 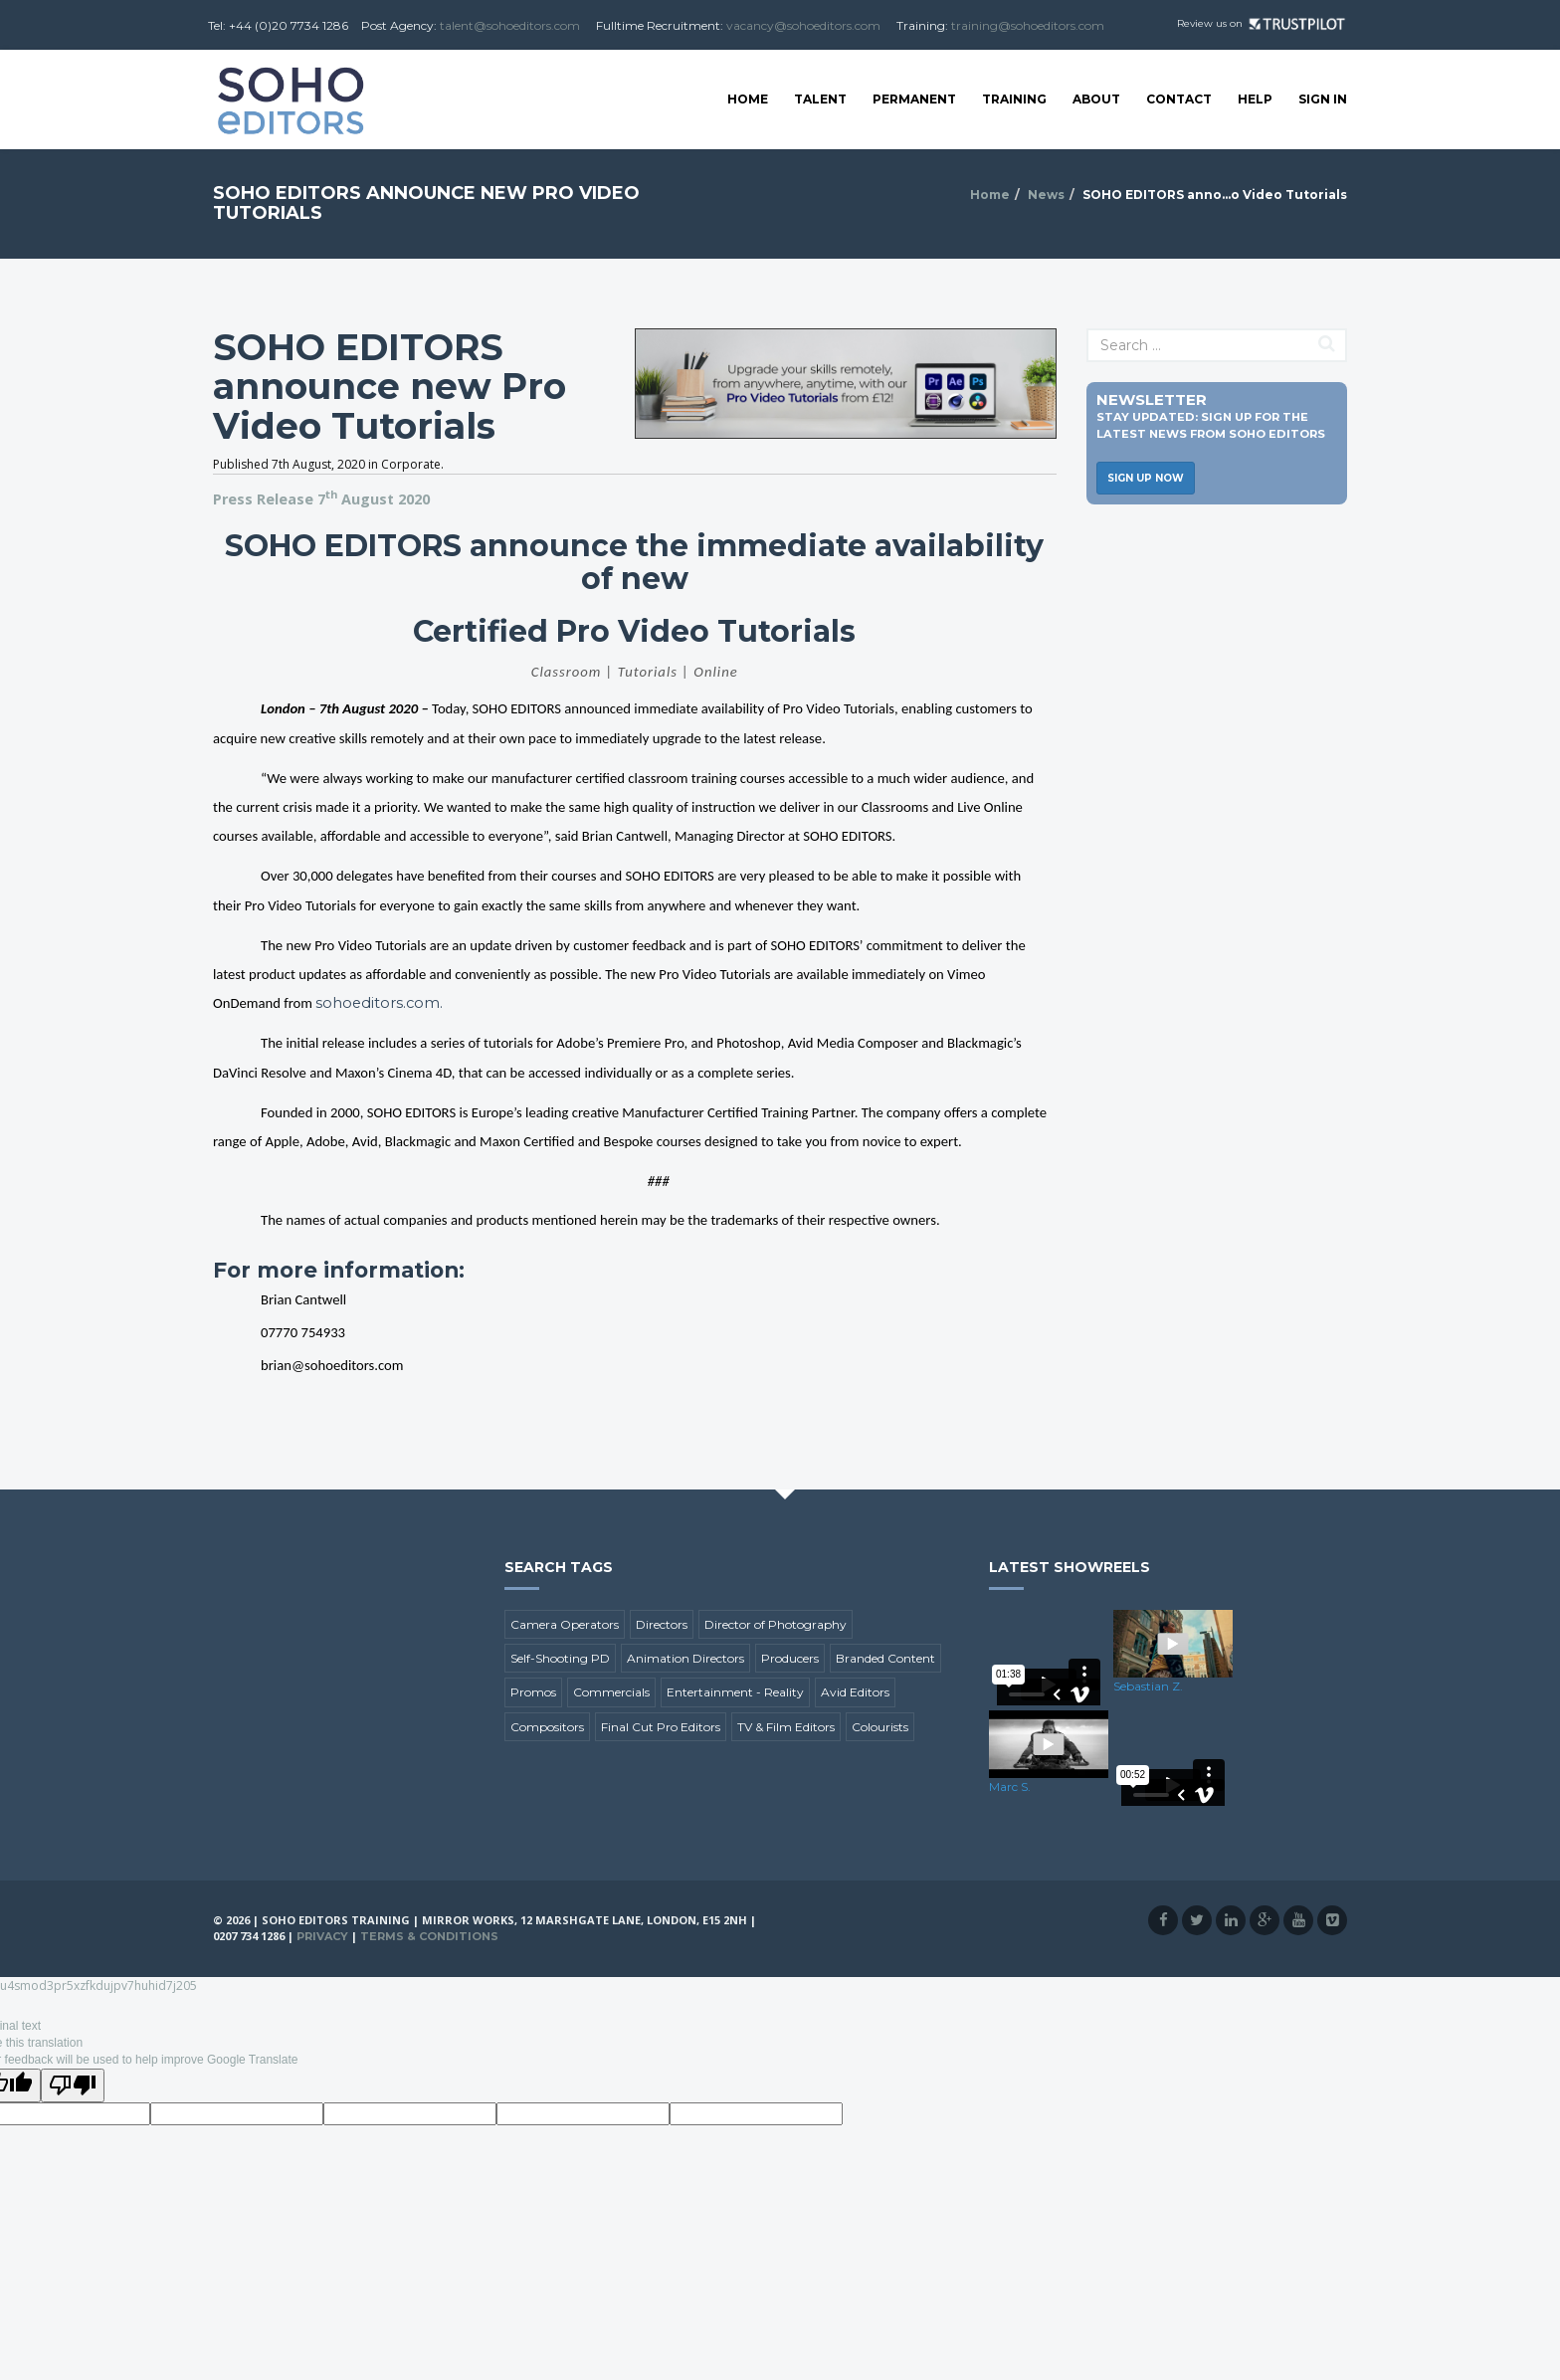 I want to click on talent@sohoeditors.com, so click(x=510, y=25).